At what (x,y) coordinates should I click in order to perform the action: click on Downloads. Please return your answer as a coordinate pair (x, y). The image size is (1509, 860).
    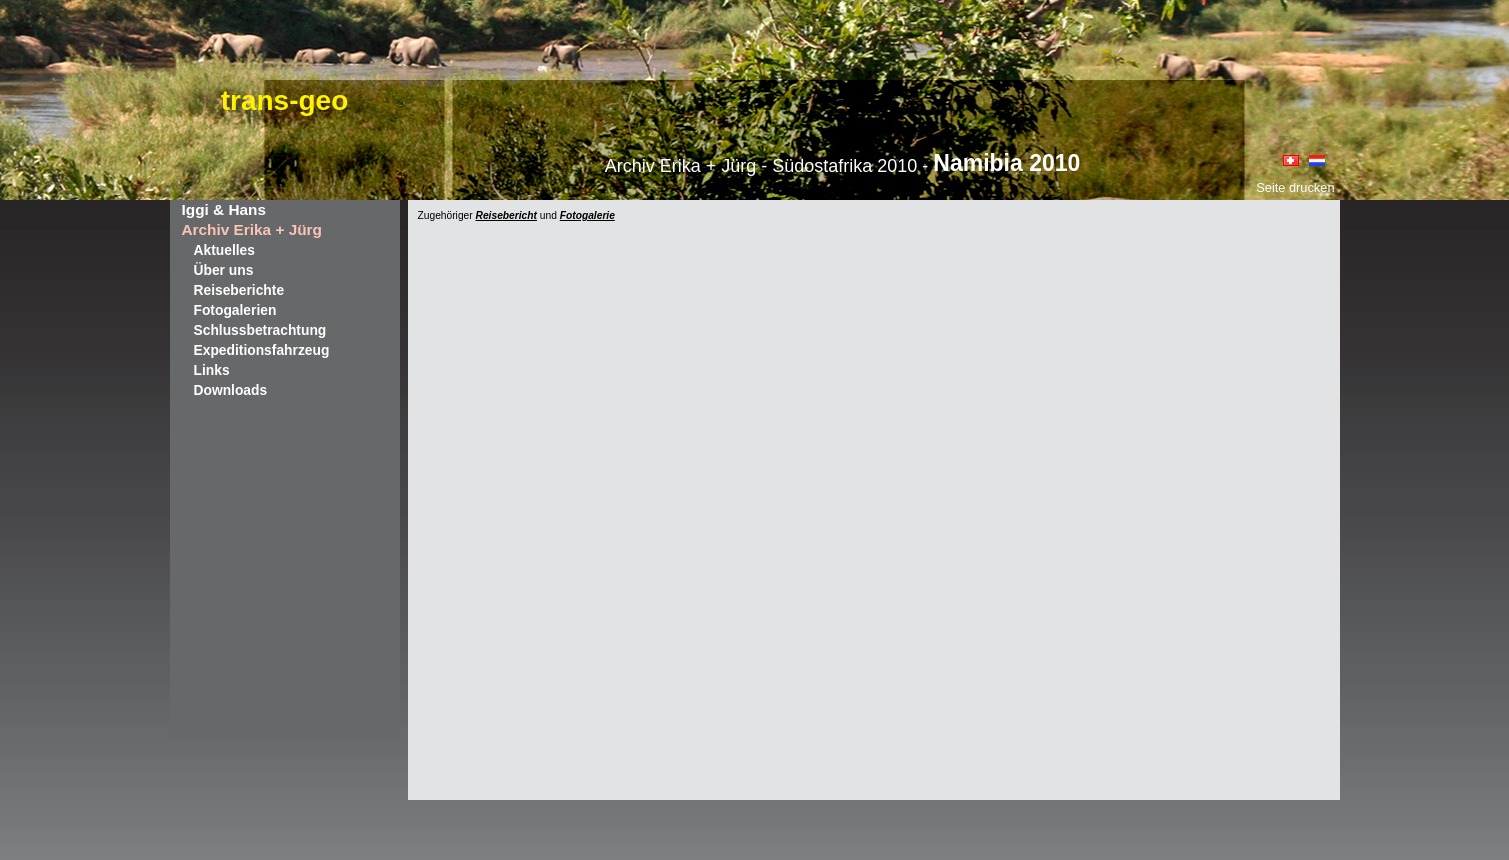
    Looking at the image, I should click on (231, 390).